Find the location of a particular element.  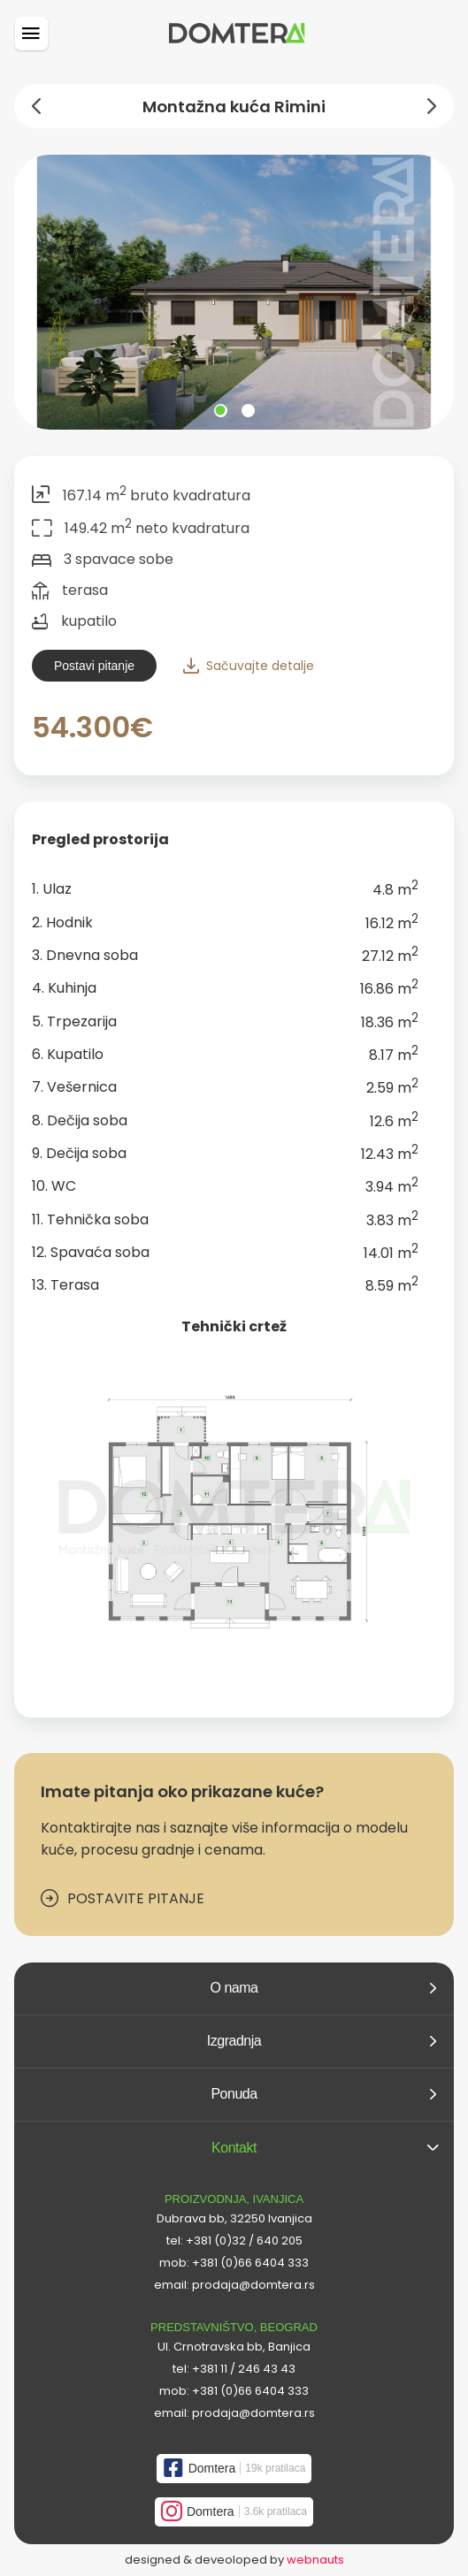

Postavi pitanje is located at coordinates (94, 666).